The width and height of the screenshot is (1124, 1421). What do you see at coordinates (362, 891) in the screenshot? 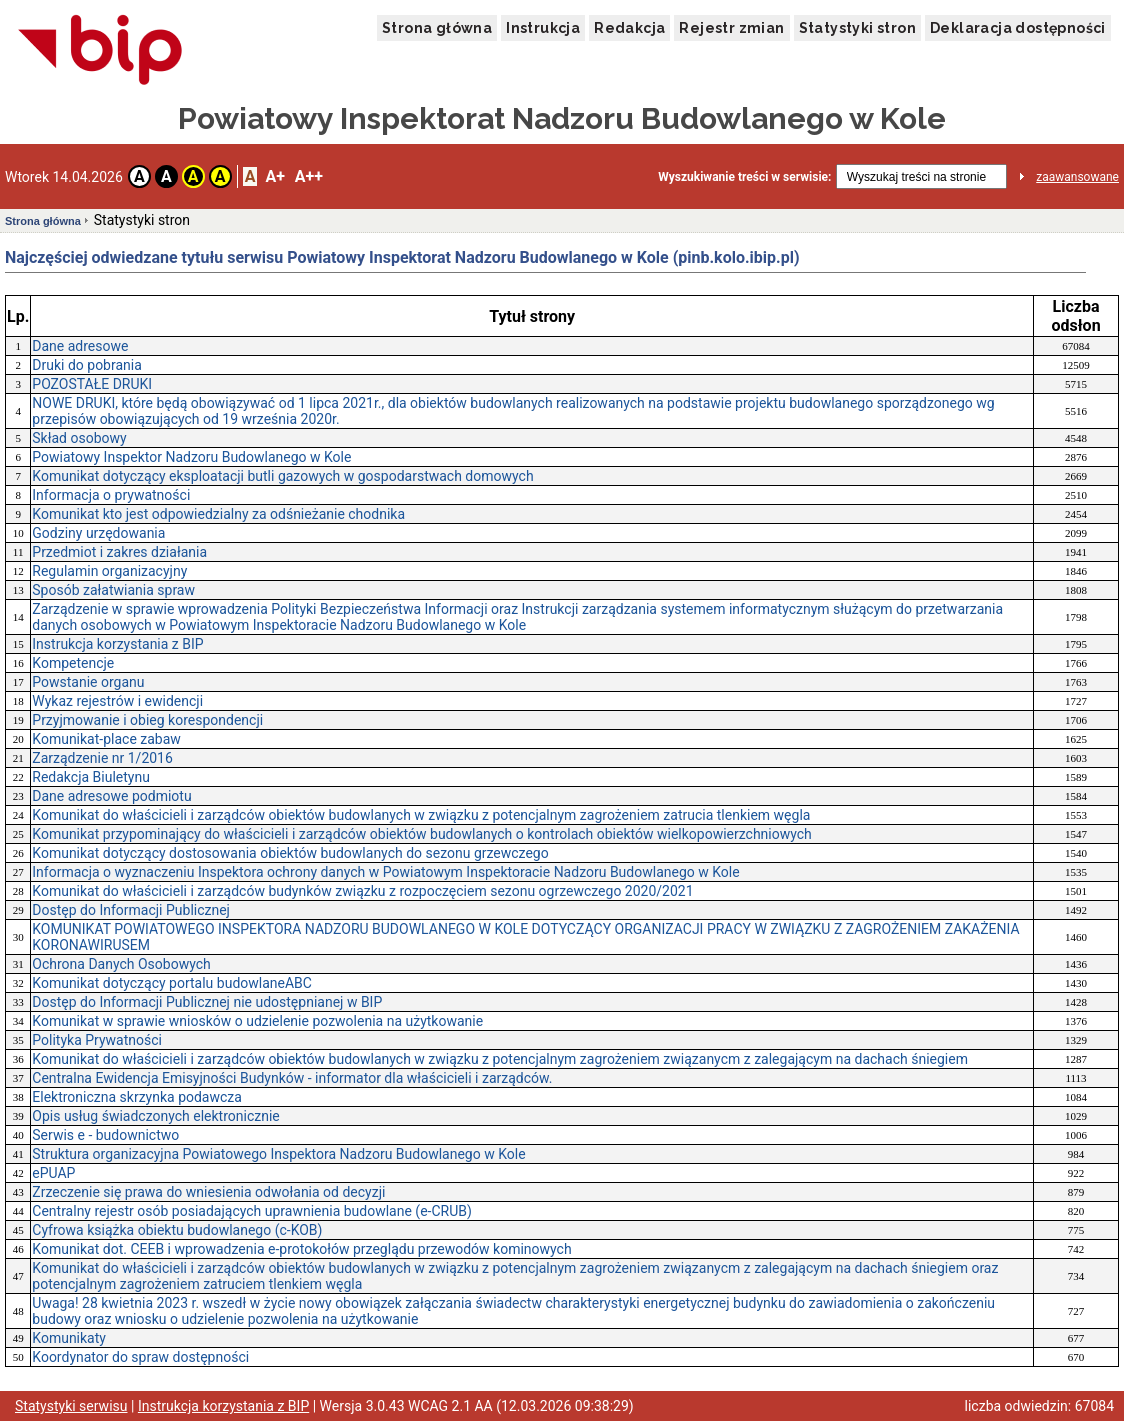
I see `Komunikat do właścicieli i zarządców budynków związku z rozpoczęciem sezonu ogrzewczego 2020/2021` at bounding box center [362, 891].